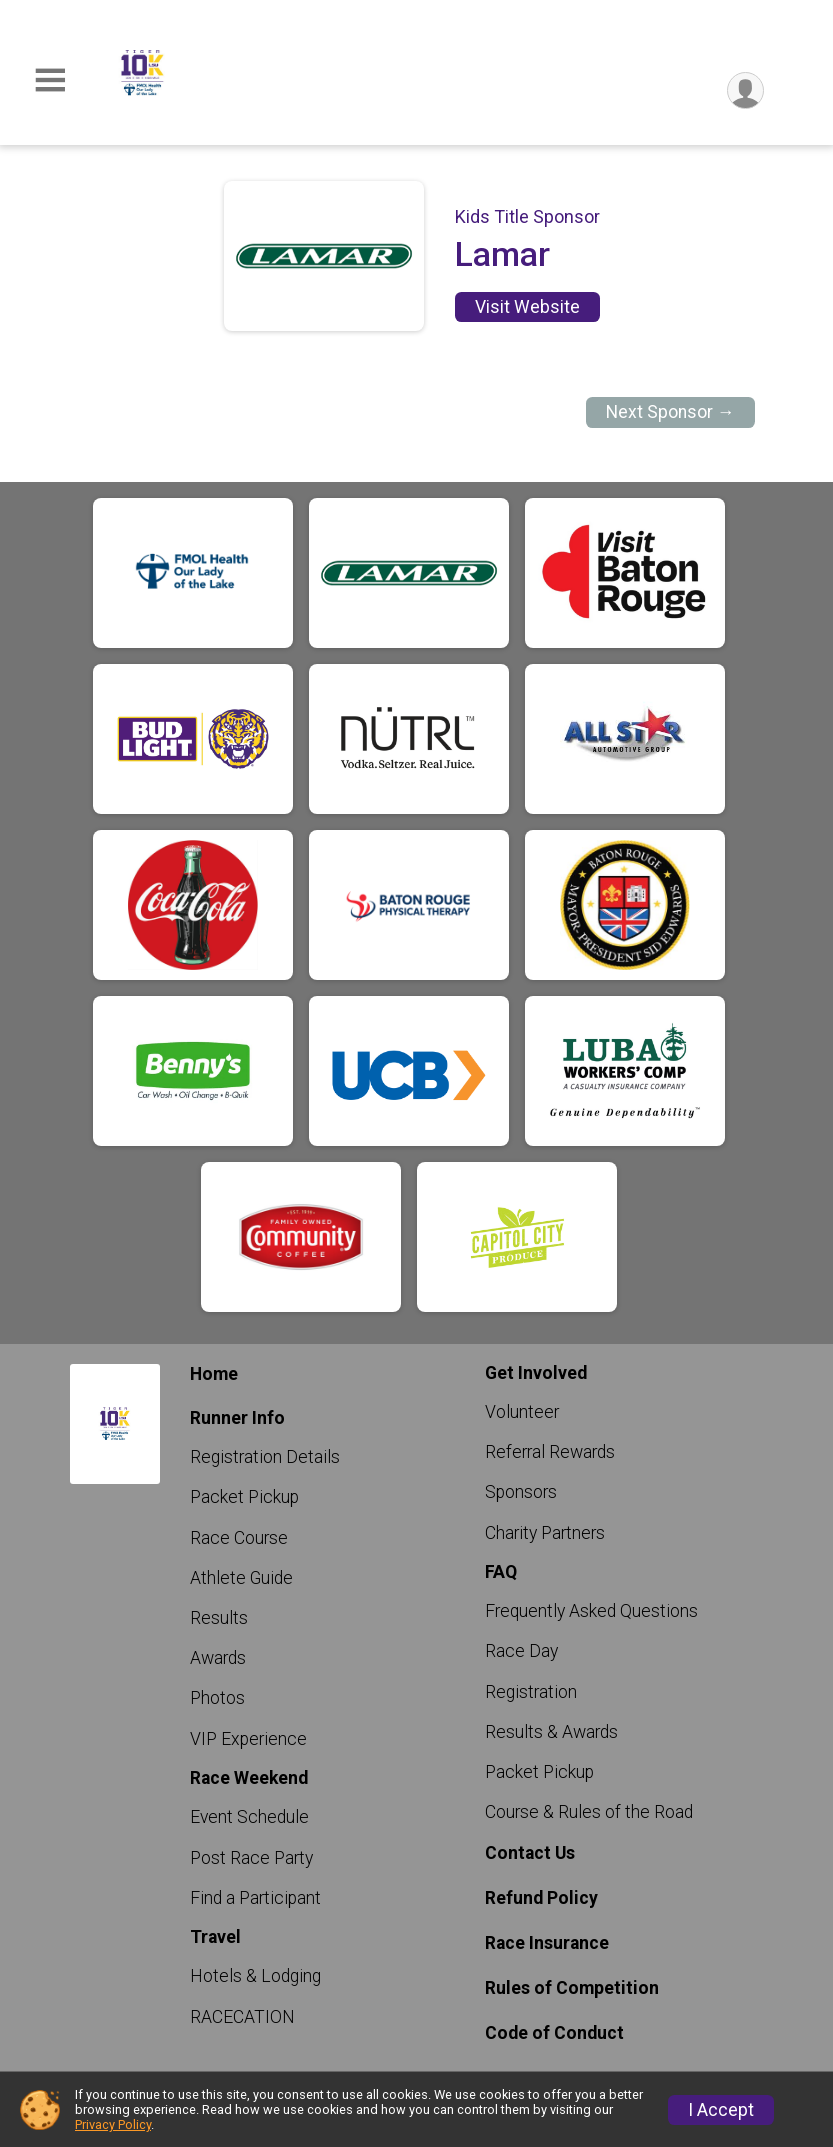 The width and height of the screenshot is (833, 2147). I want to click on Packet Pickup, so click(244, 1497).